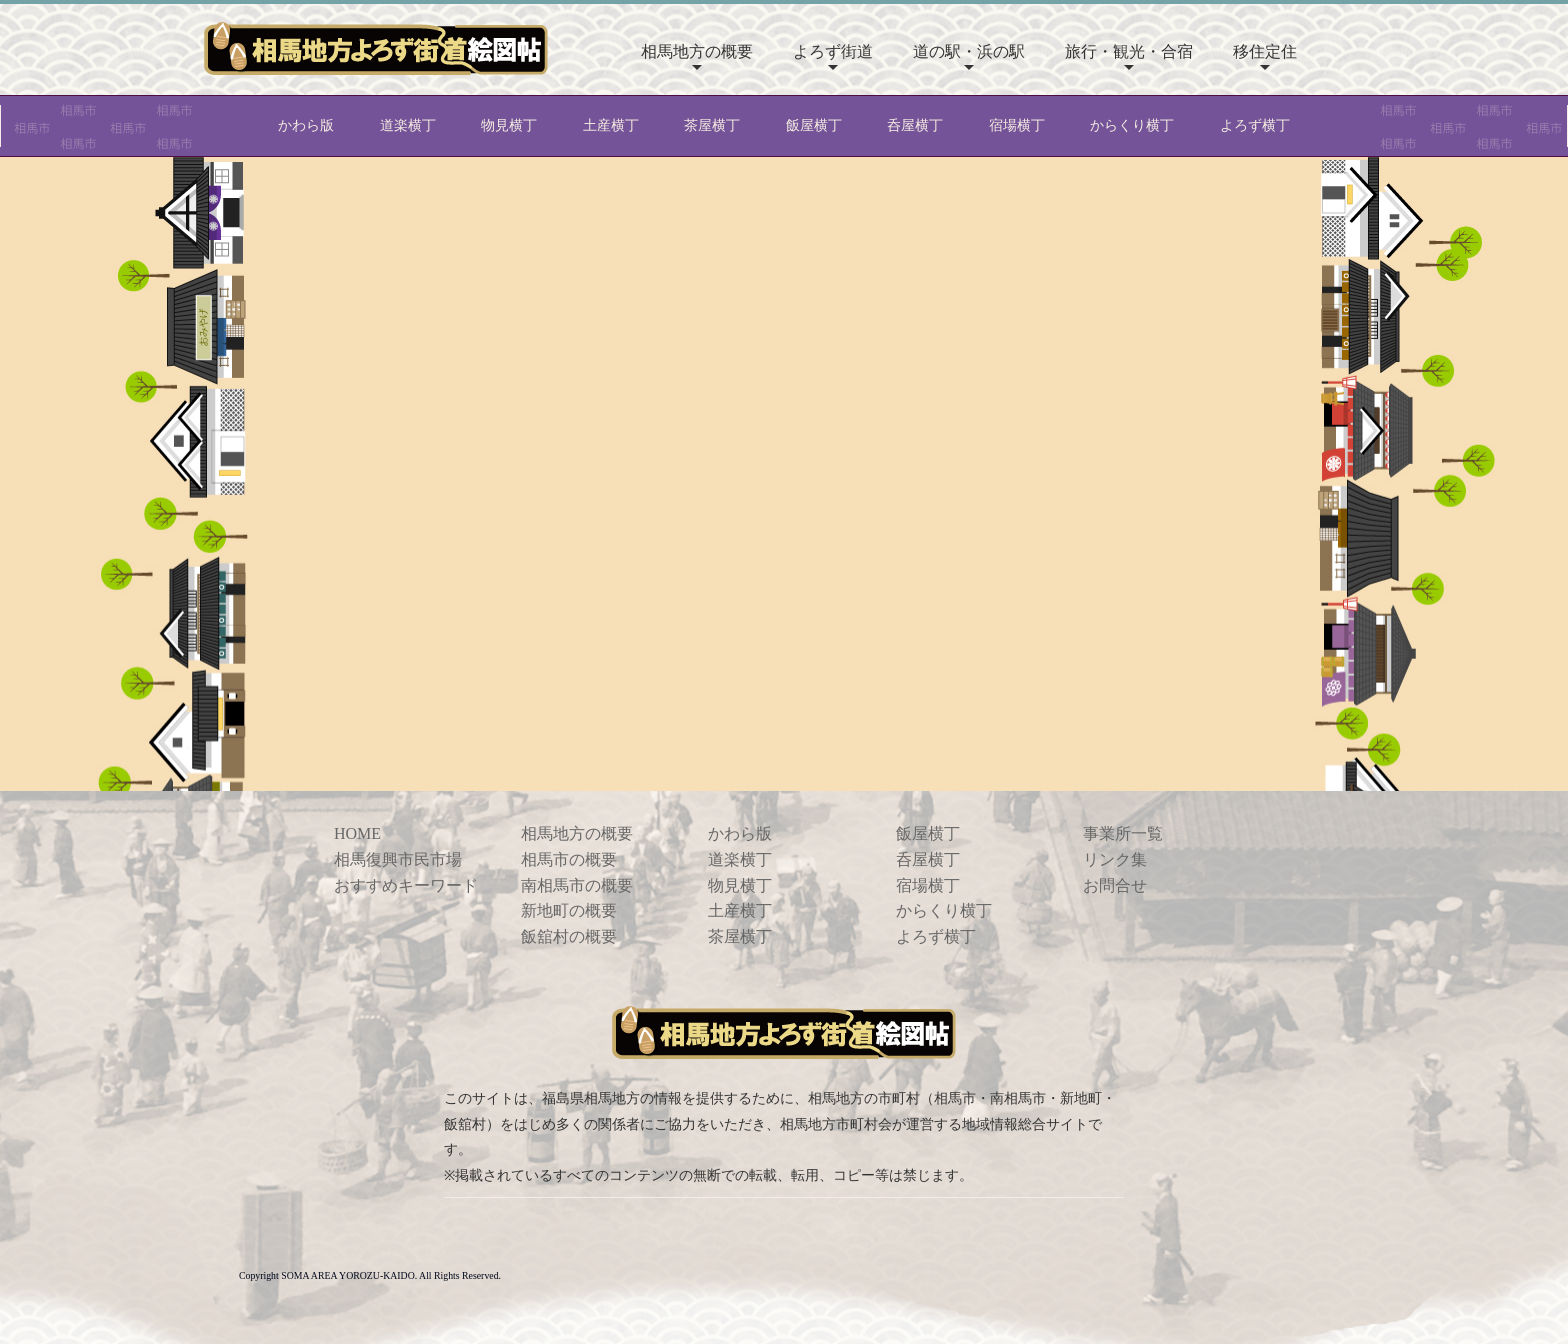 This screenshot has height=1344, width=1568. Describe the element at coordinates (357, 833) in the screenshot. I see `HOME` at that location.